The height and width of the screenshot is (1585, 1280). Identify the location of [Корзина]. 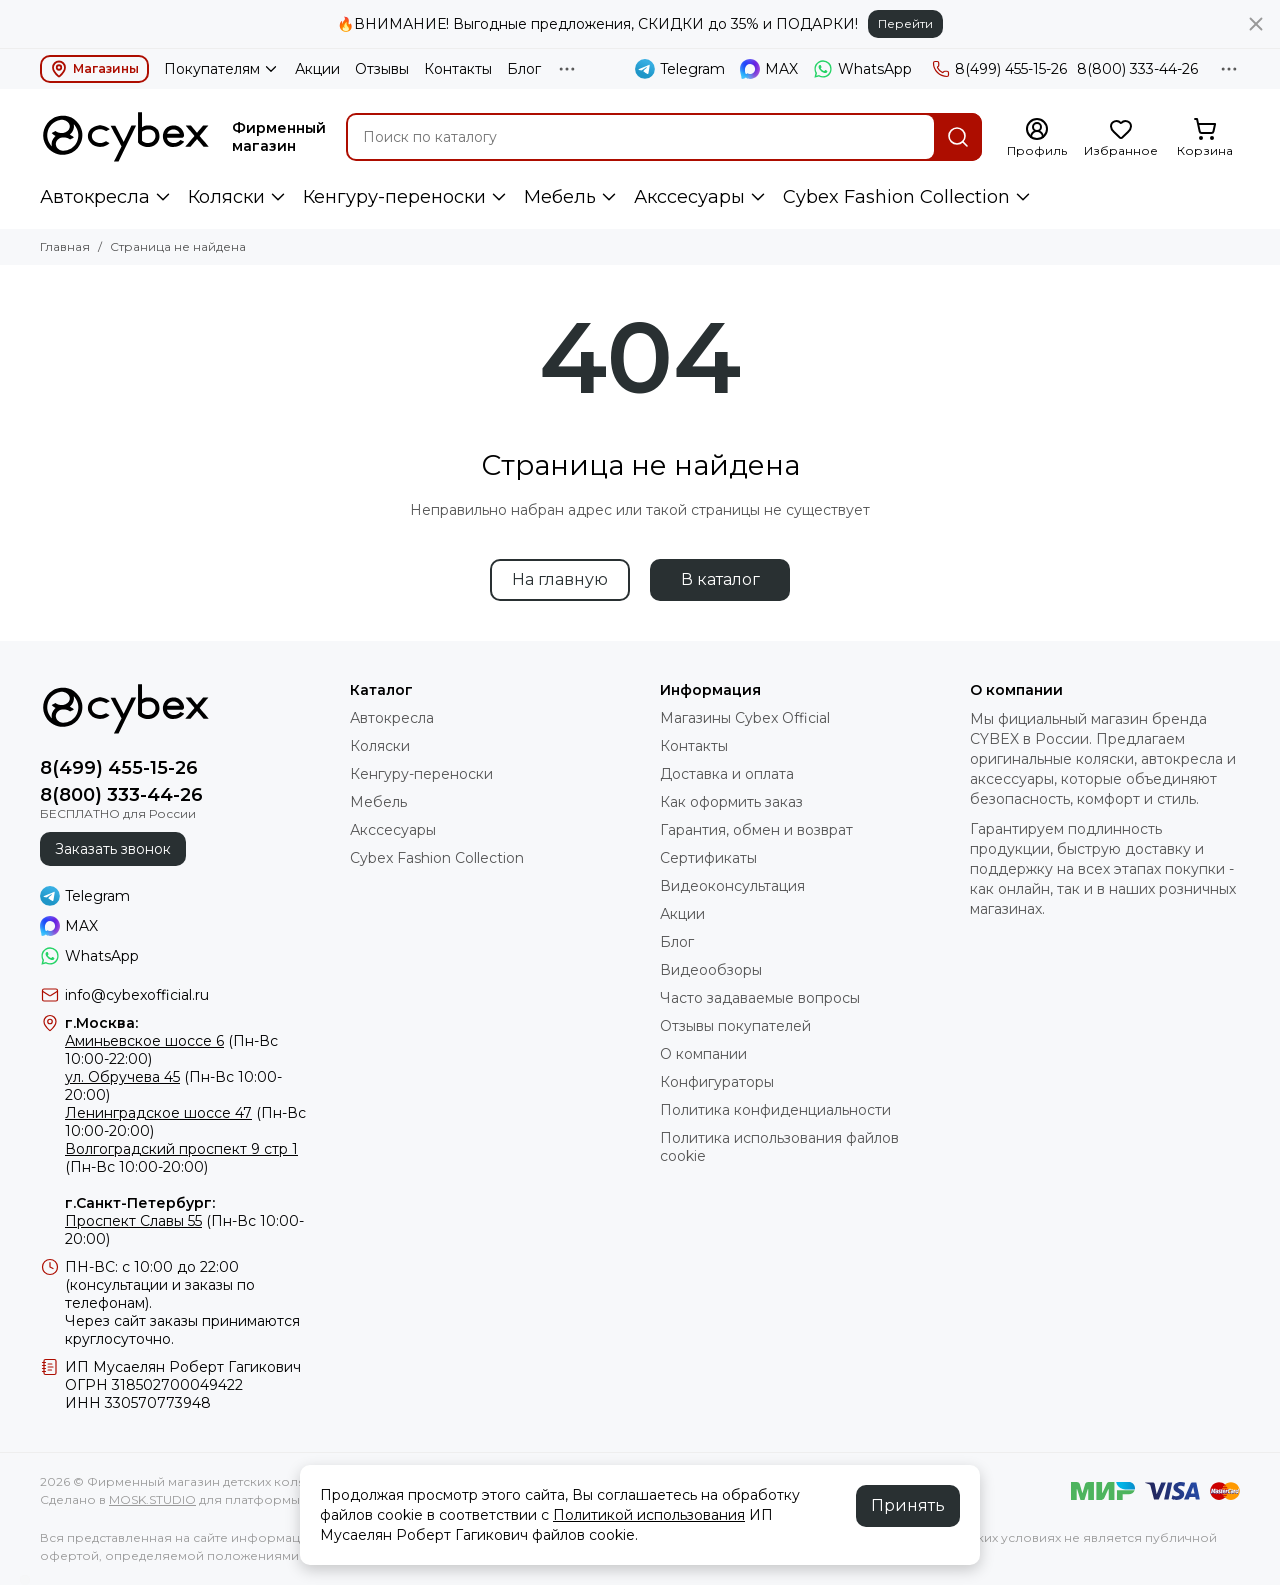
(1205, 138).